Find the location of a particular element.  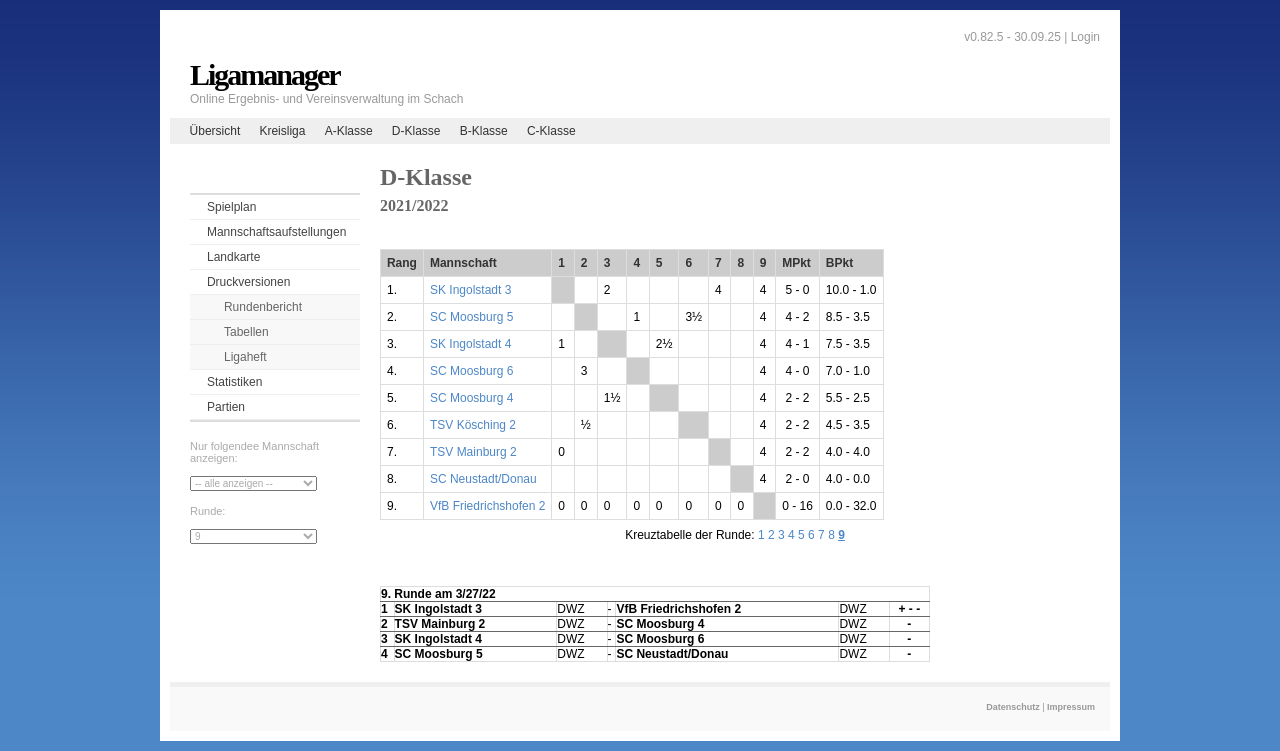

VfB Friedrichshofen 2 is located at coordinates (487, 506).